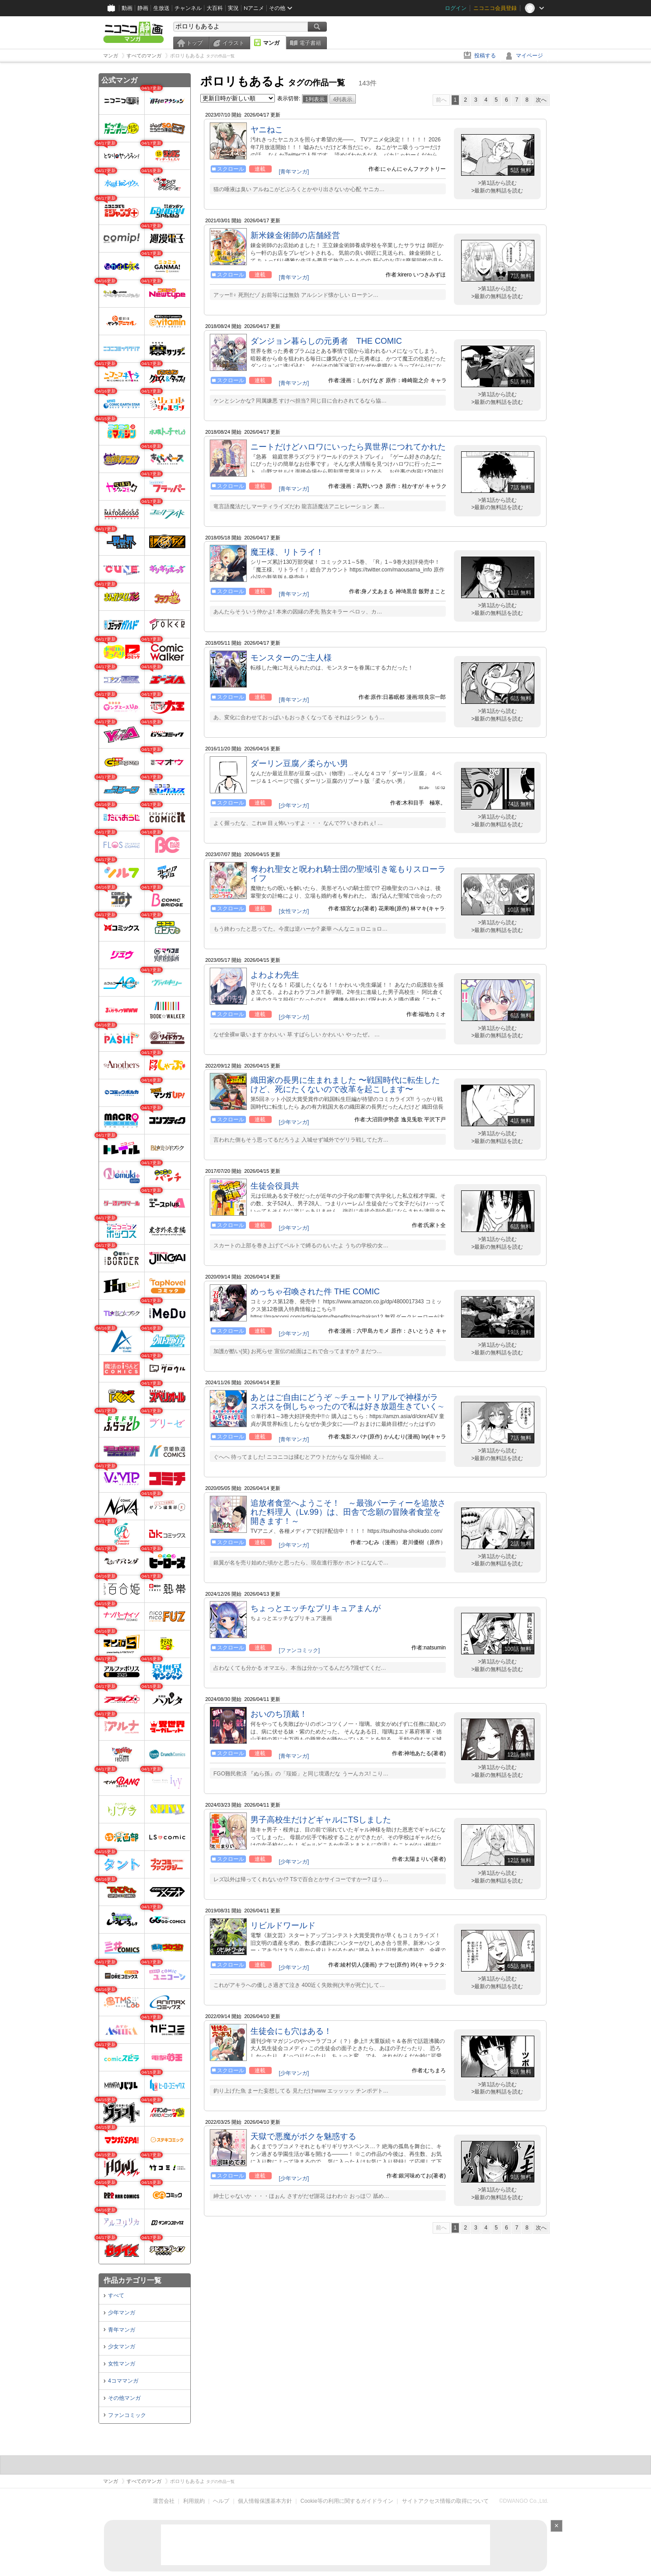 The image size is (651, 2576). Describe the element at coordinates (123, 2381) in the screenshot. I see `4コママンガ` at that location.